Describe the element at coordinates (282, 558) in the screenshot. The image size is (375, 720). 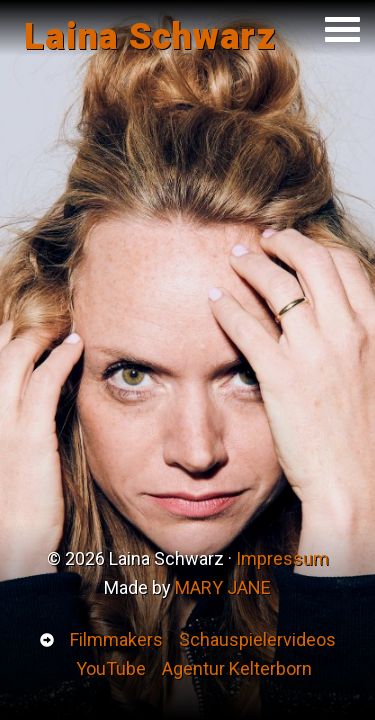
I see `Impressum` at that location.